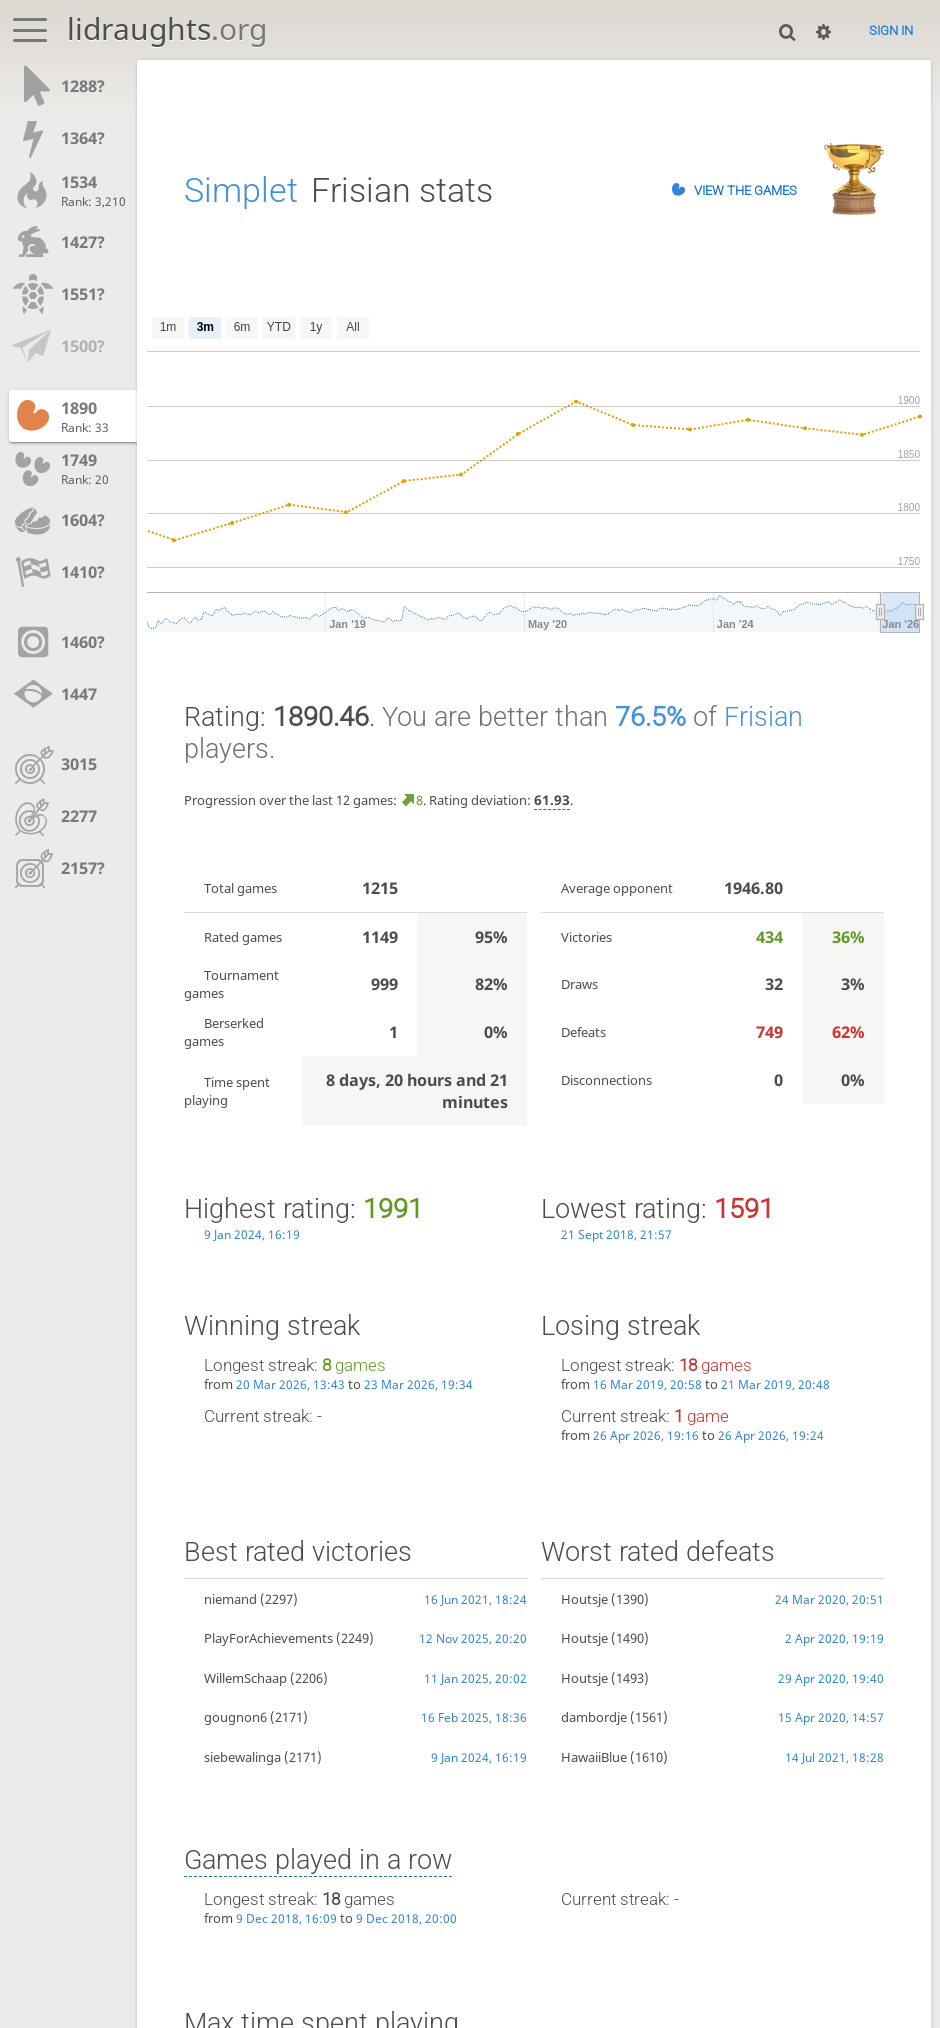 This screenshot has width=940, height=2028. Describe the element at coordinates (584, 1599) in the screenshot. I see `Houtsje` at that location.